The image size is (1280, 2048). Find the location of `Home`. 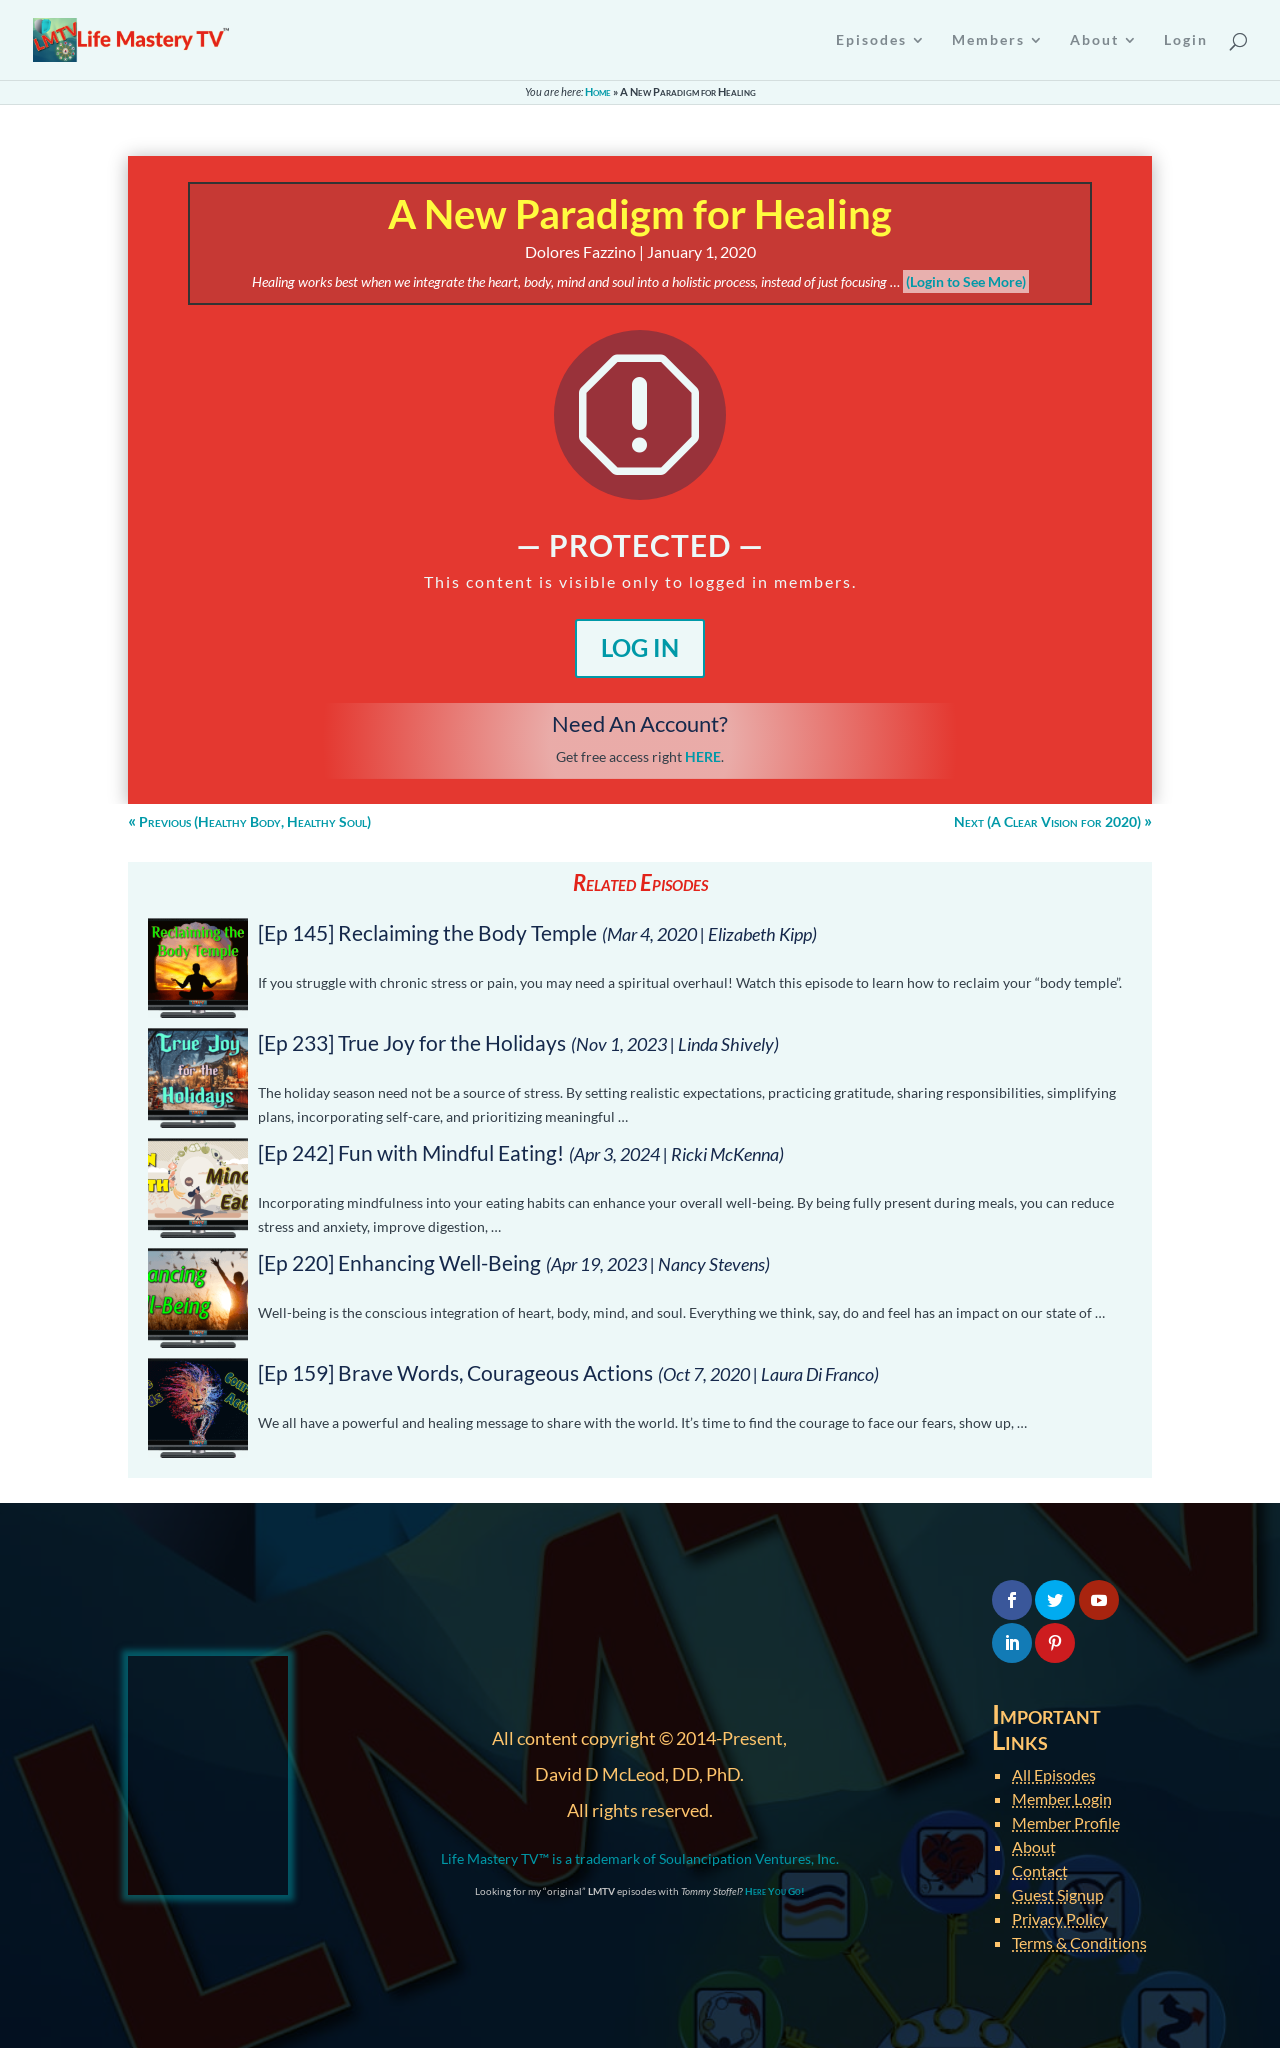

Home is located at coordinates (598, 91).